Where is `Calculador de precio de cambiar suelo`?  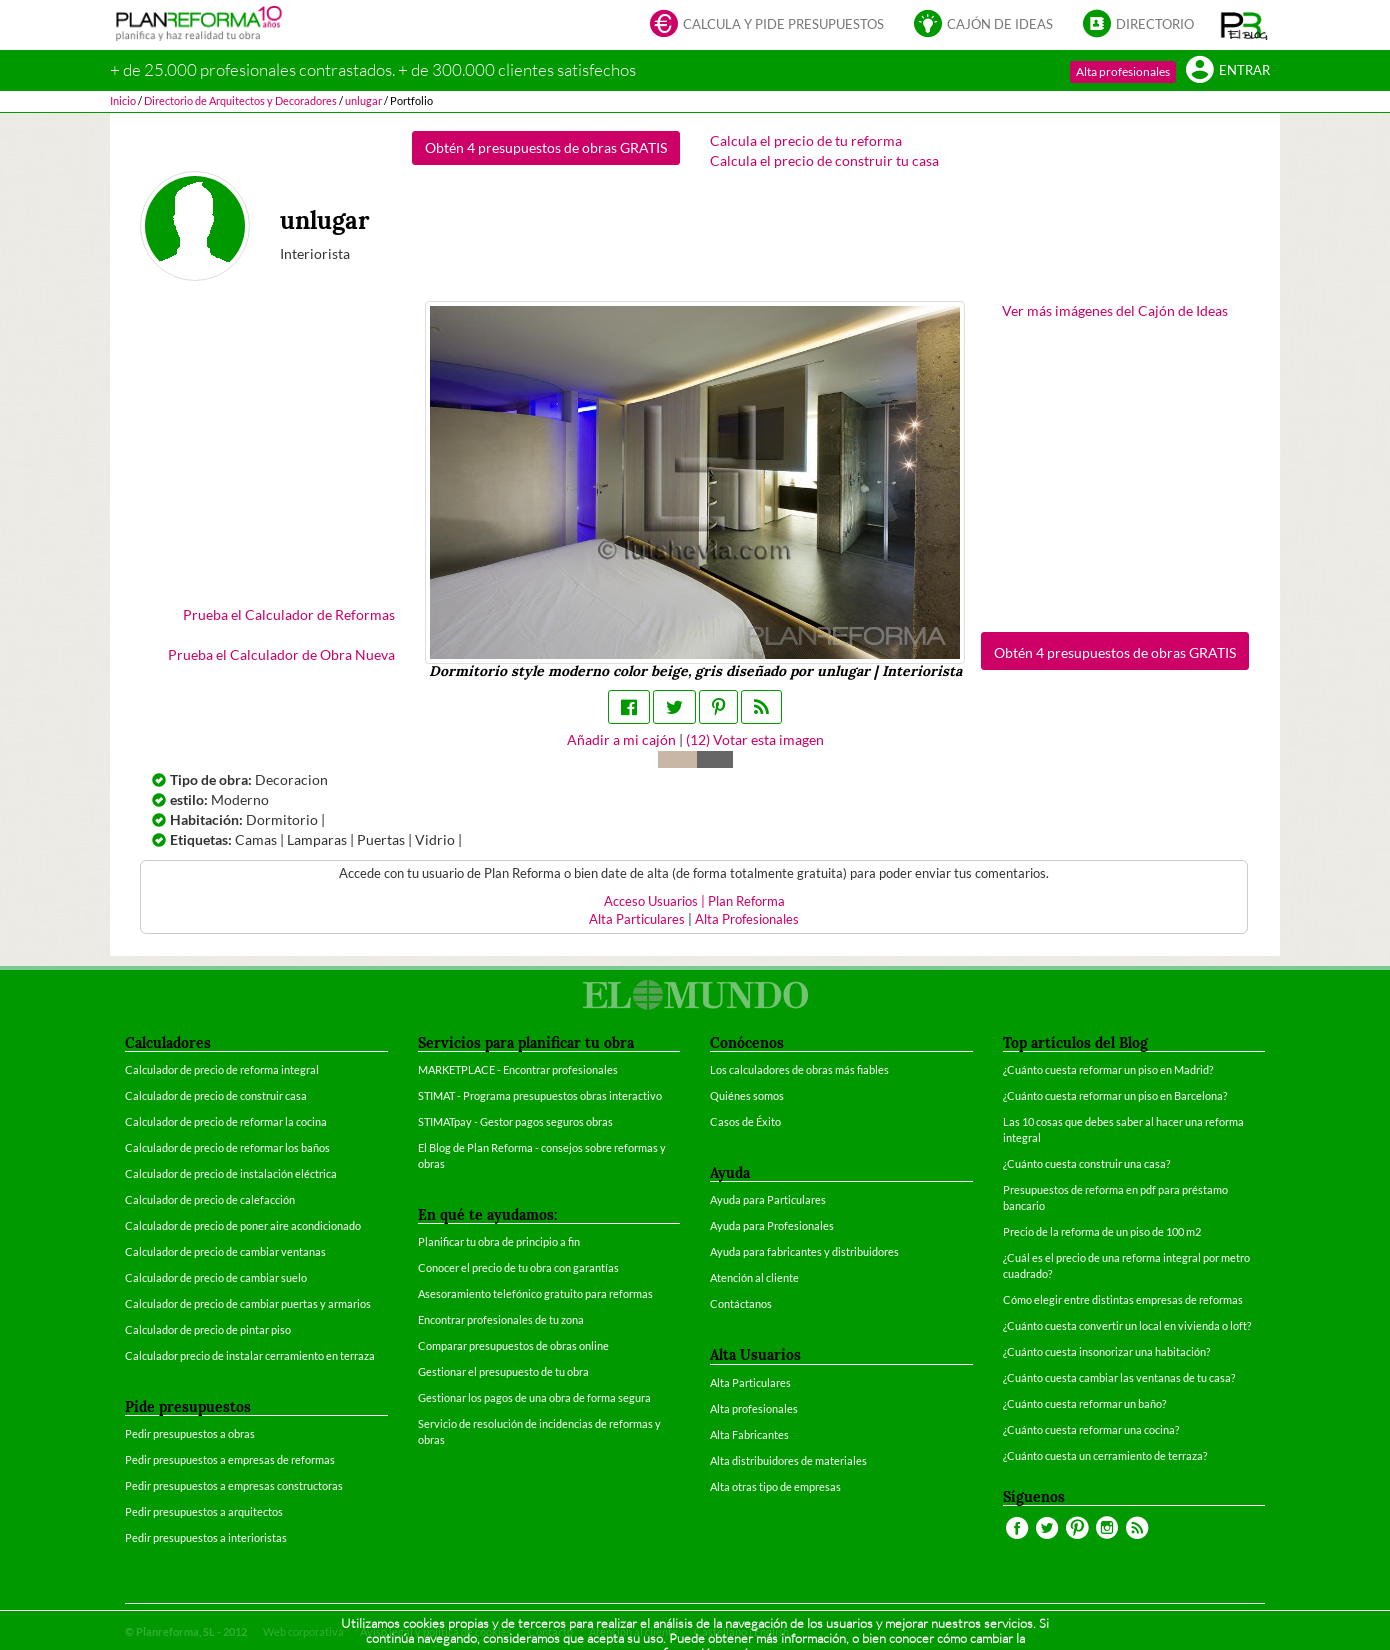 Calculador de precio de cambiar suelo is located at coordinates (216, 1277).